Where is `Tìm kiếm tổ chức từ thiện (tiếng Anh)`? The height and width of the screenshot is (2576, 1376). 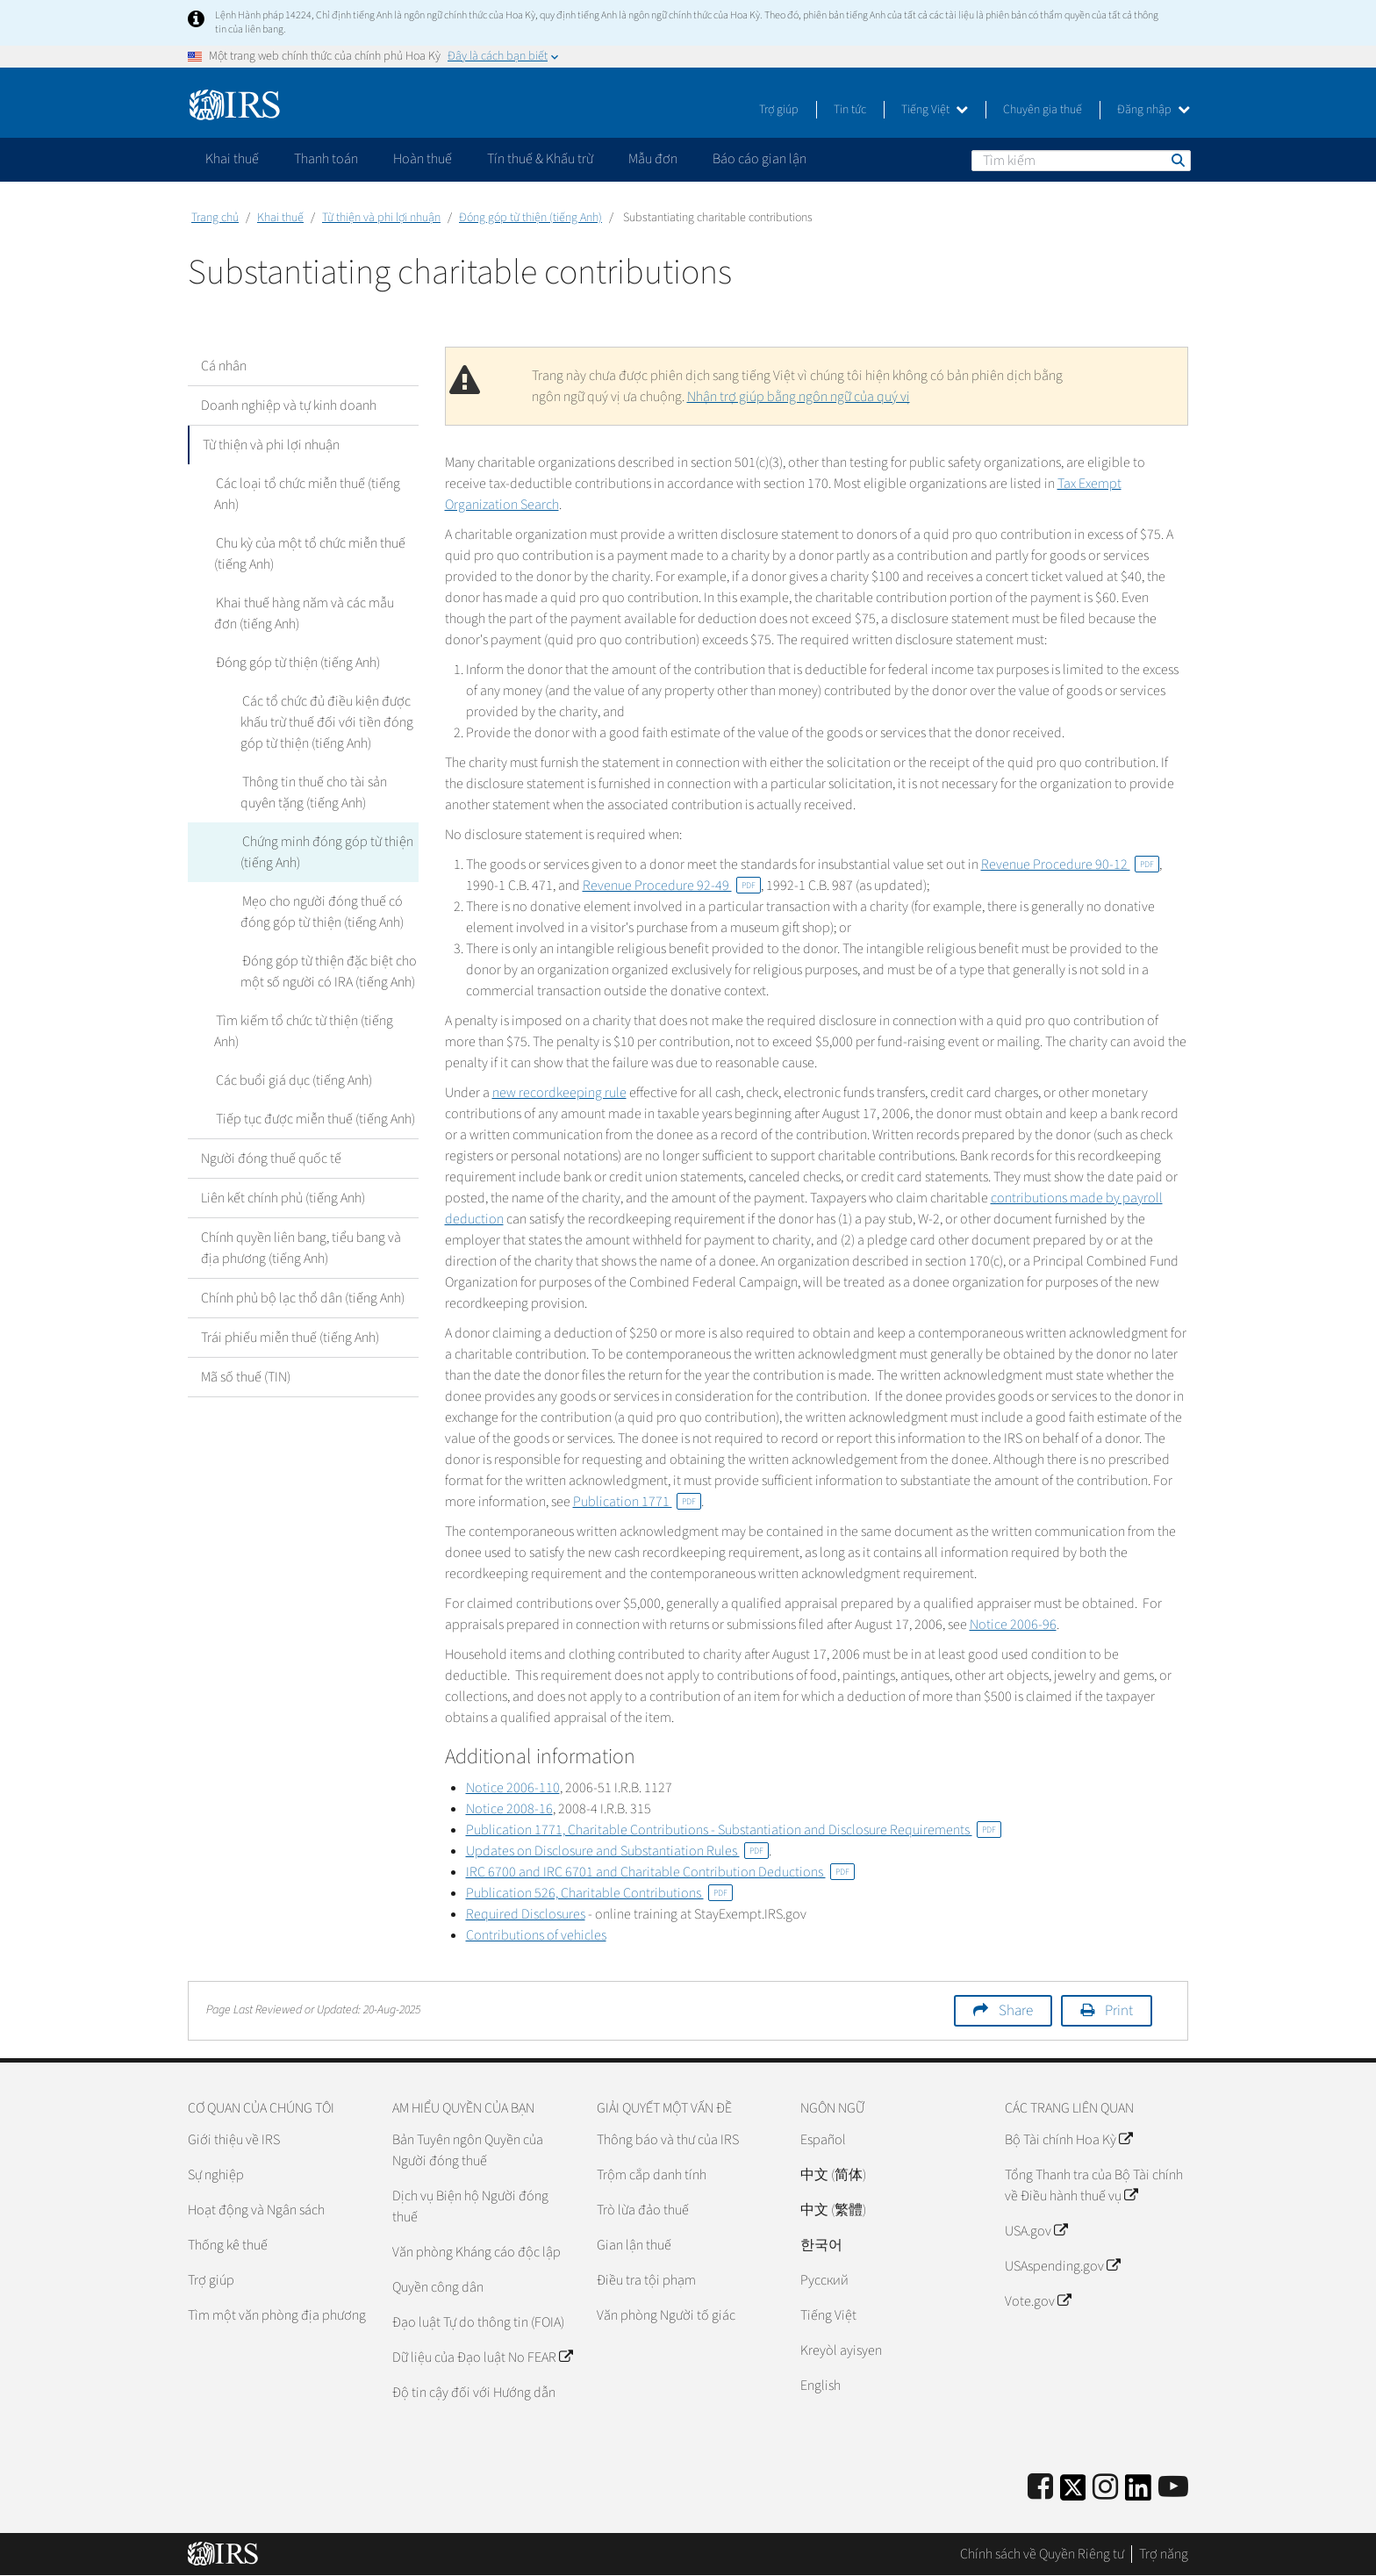
Tìm kiếm tổ chức từ thiện (tiếng Anh) is located at coordinates (302, 1031).